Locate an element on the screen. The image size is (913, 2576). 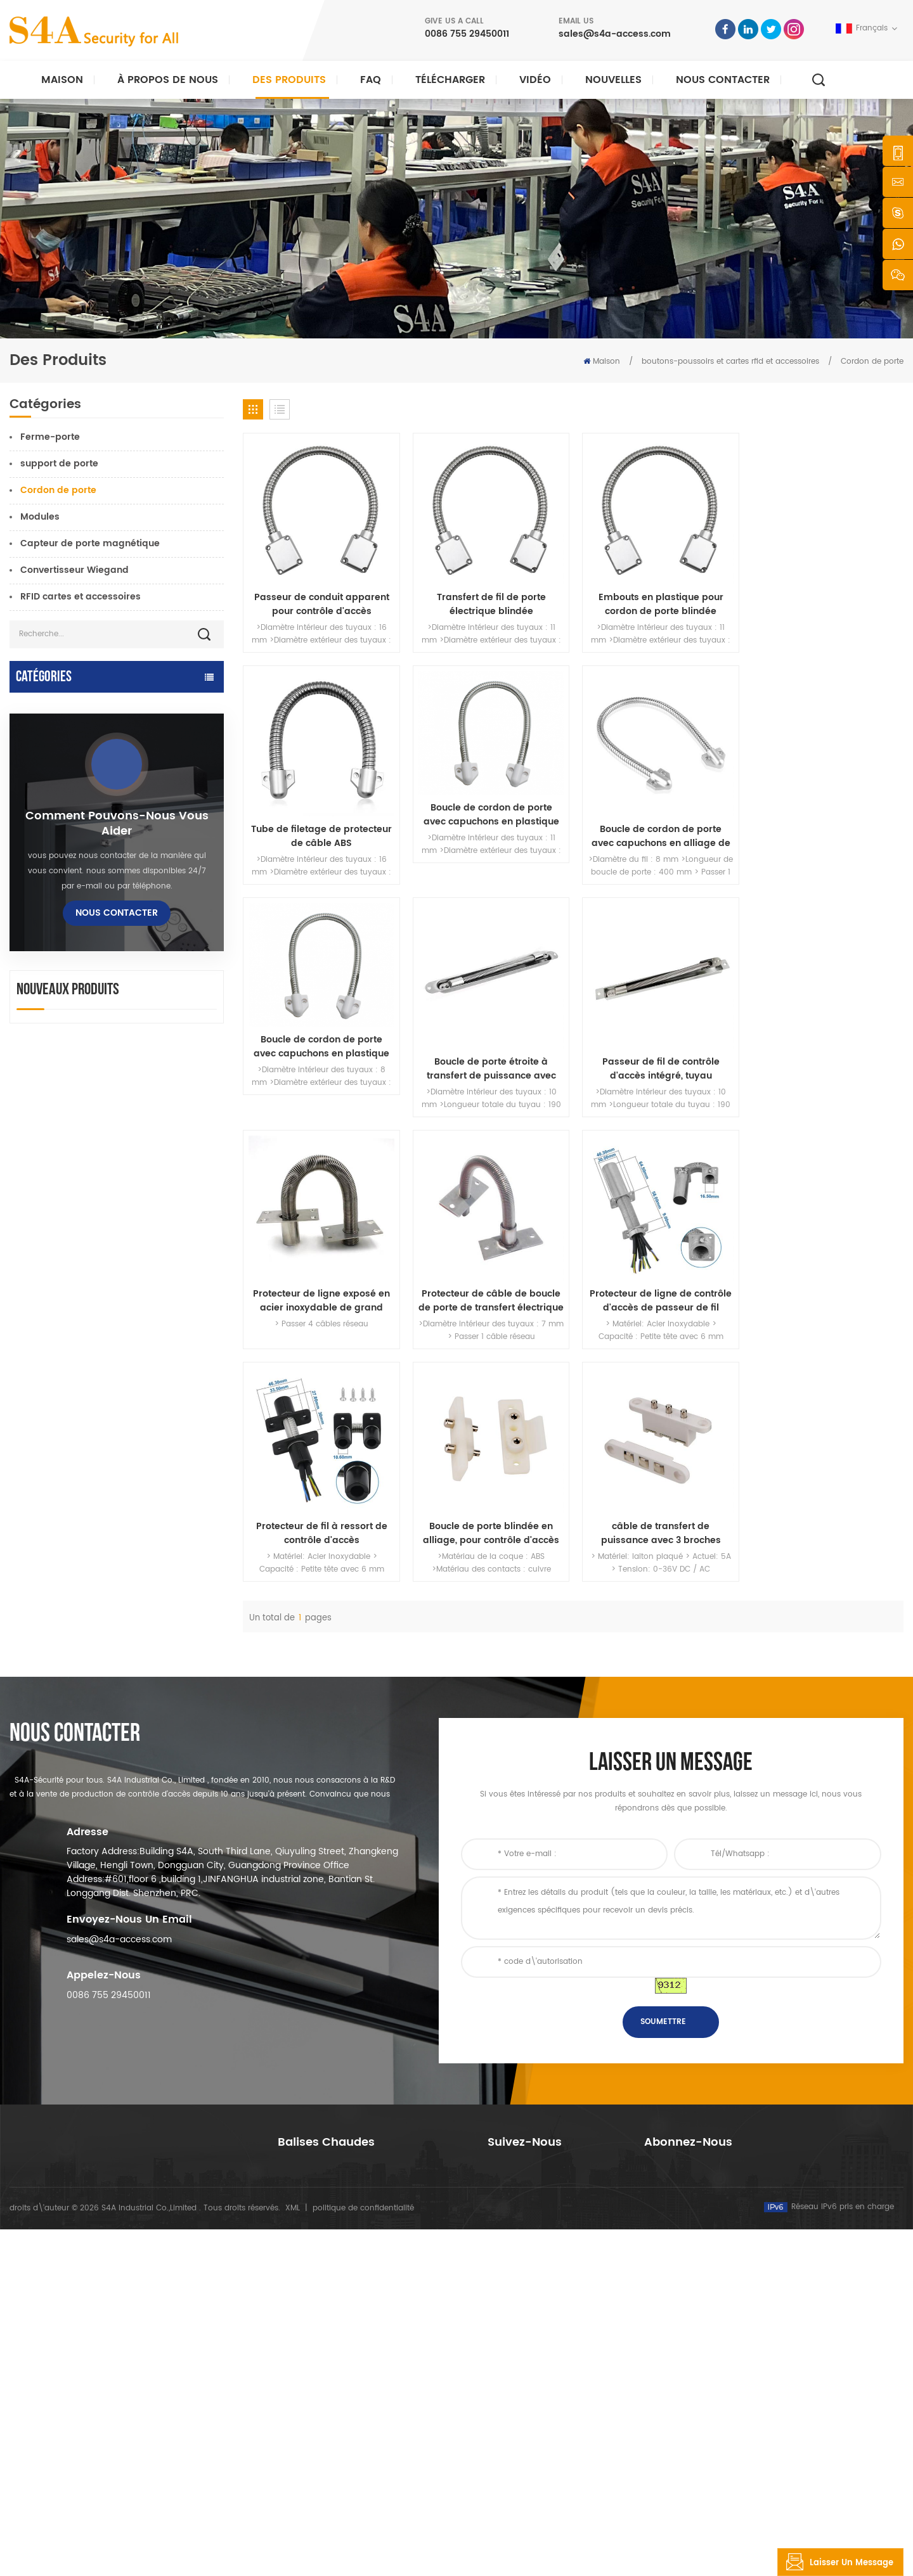
à propos de nous is located at coordinates (521, 2335).